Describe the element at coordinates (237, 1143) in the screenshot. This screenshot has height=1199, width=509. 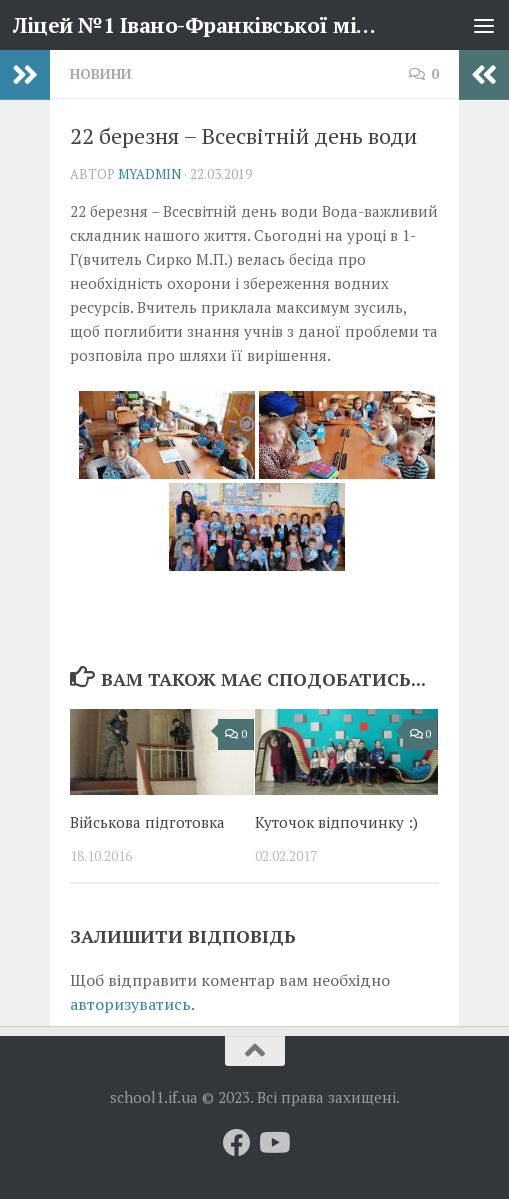
I see `[Слідкуй за нами на Facebook]` at that location.